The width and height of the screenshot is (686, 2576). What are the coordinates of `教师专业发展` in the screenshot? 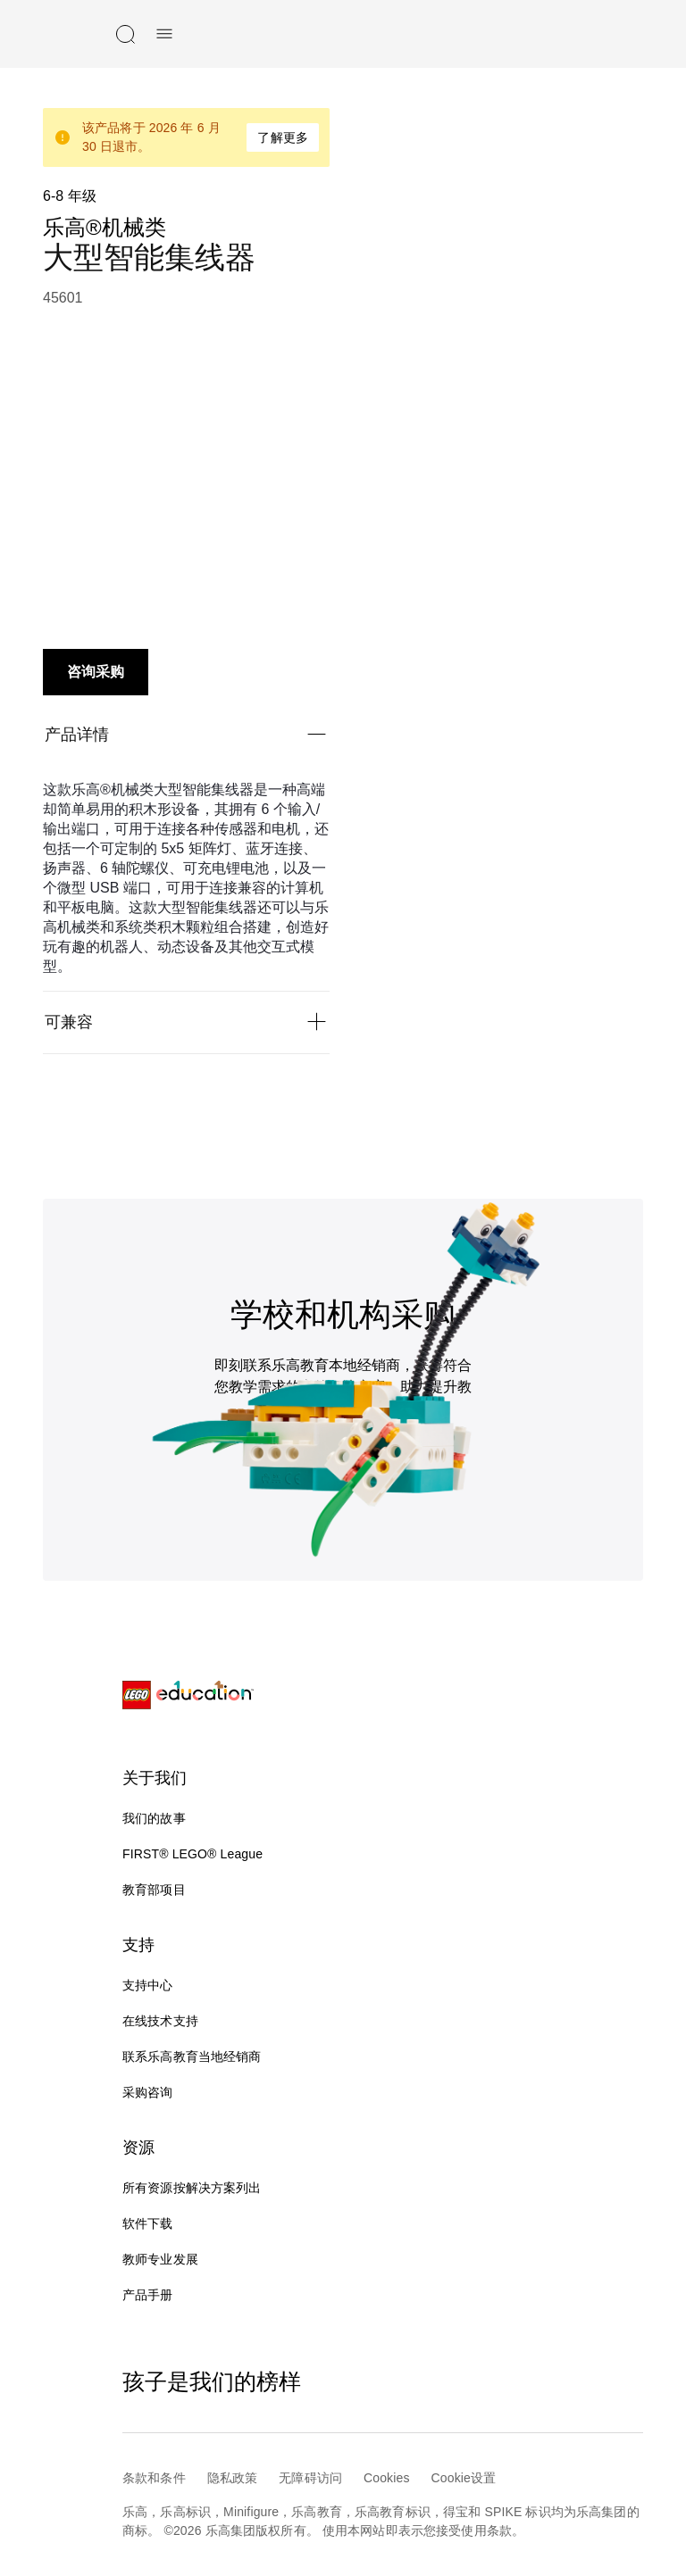 It's located at (160, 2259).